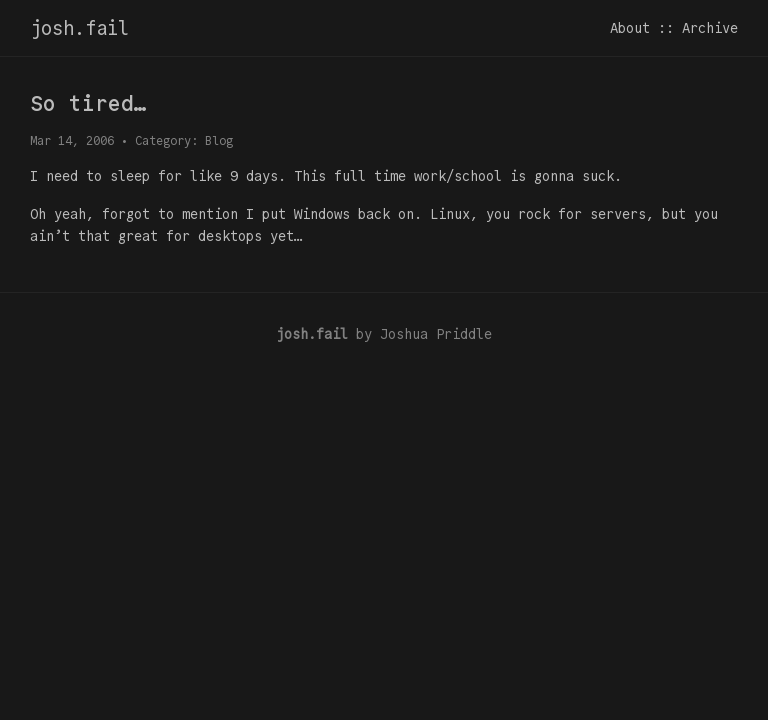 This screenshot has height=720, width=768. I want to click on Archive, so click(710, 28).